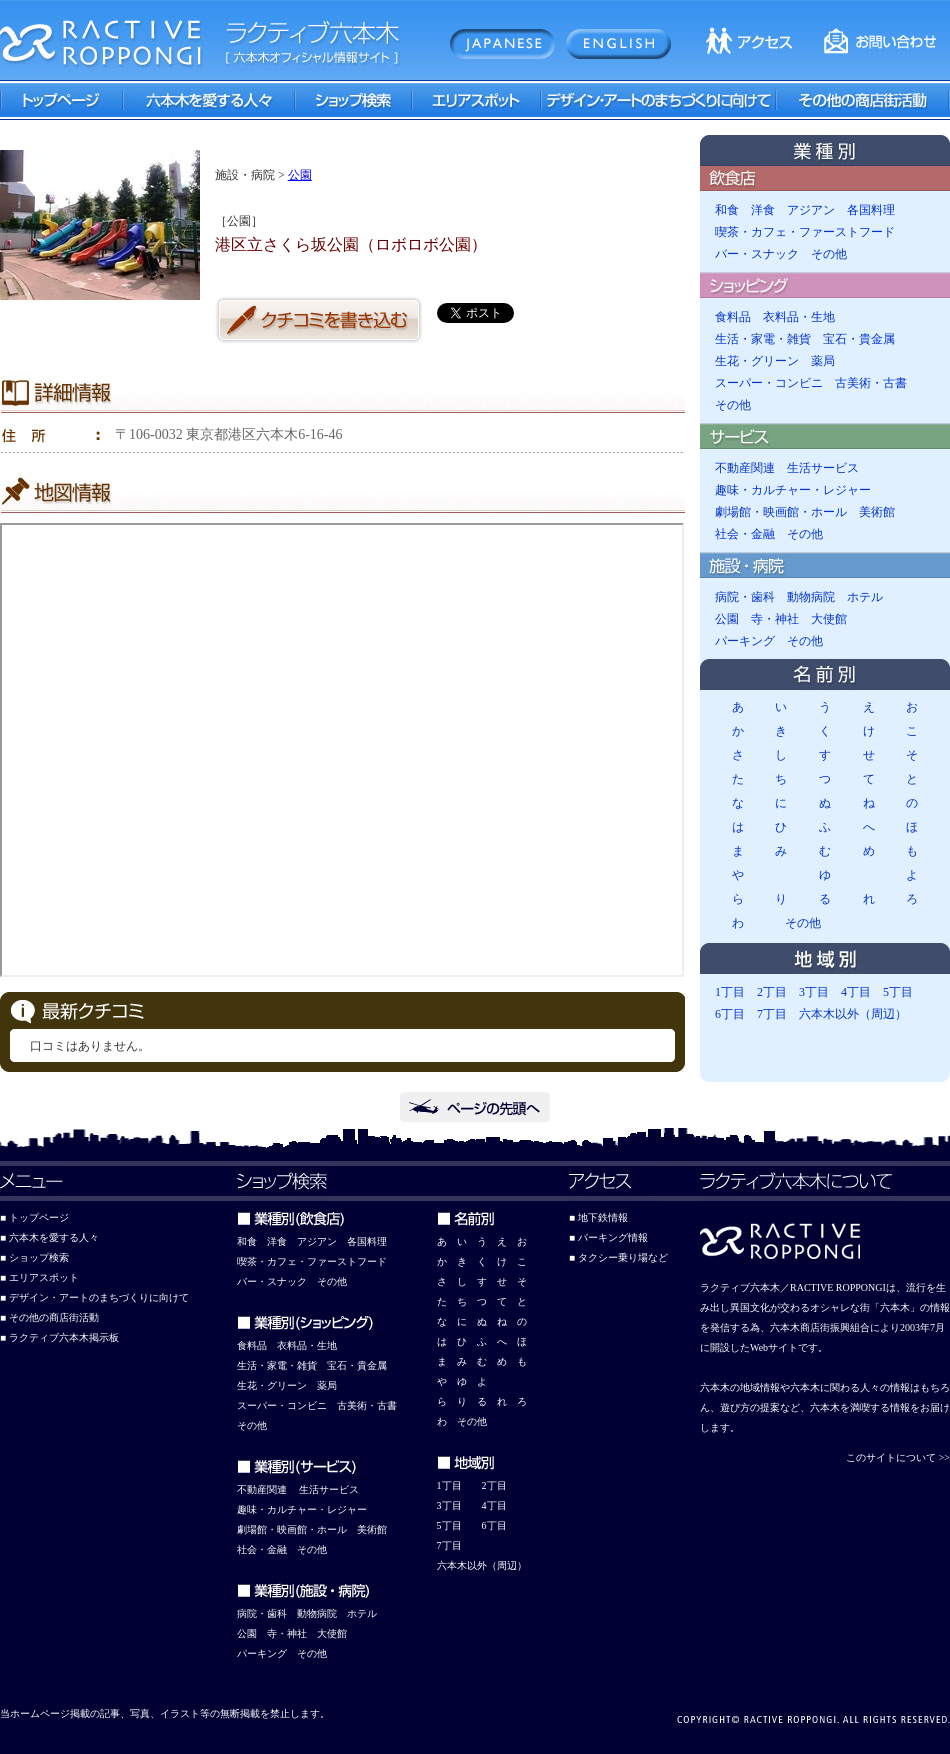 The height and width of the screenshot is (1754, 950). I want to click on バー・スナック, so click(757, 254).